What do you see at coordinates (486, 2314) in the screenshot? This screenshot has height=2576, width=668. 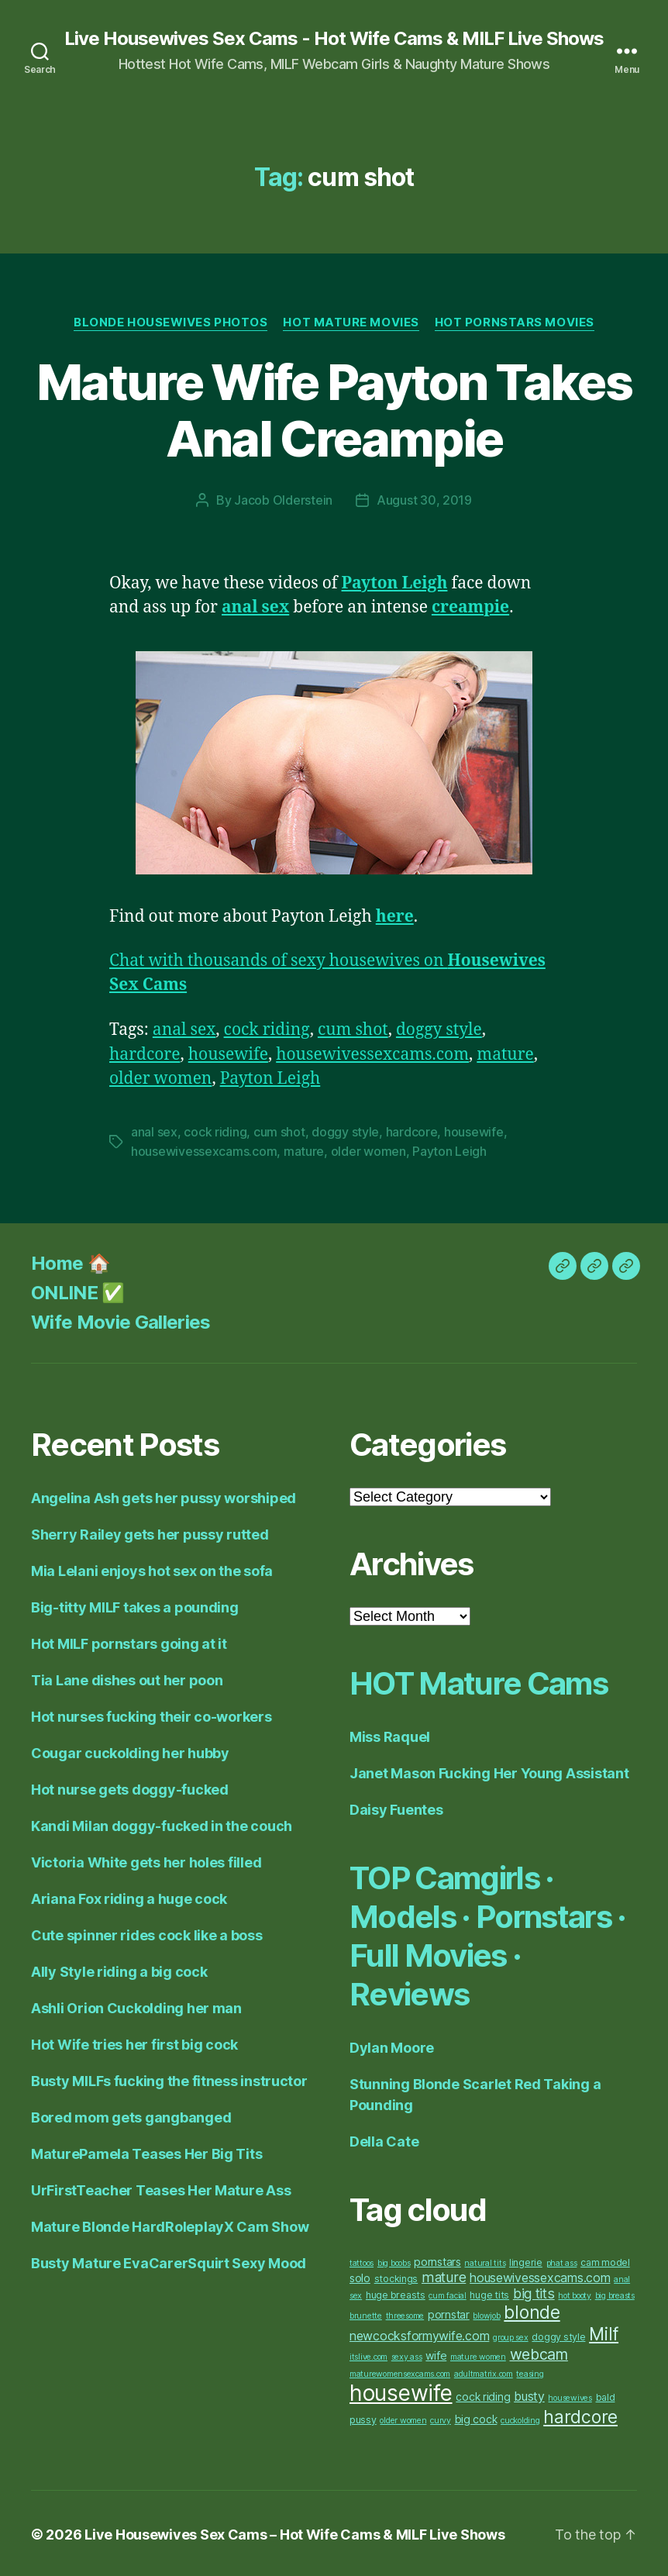 I see `blowjob` at bounding box center [486, 2314].